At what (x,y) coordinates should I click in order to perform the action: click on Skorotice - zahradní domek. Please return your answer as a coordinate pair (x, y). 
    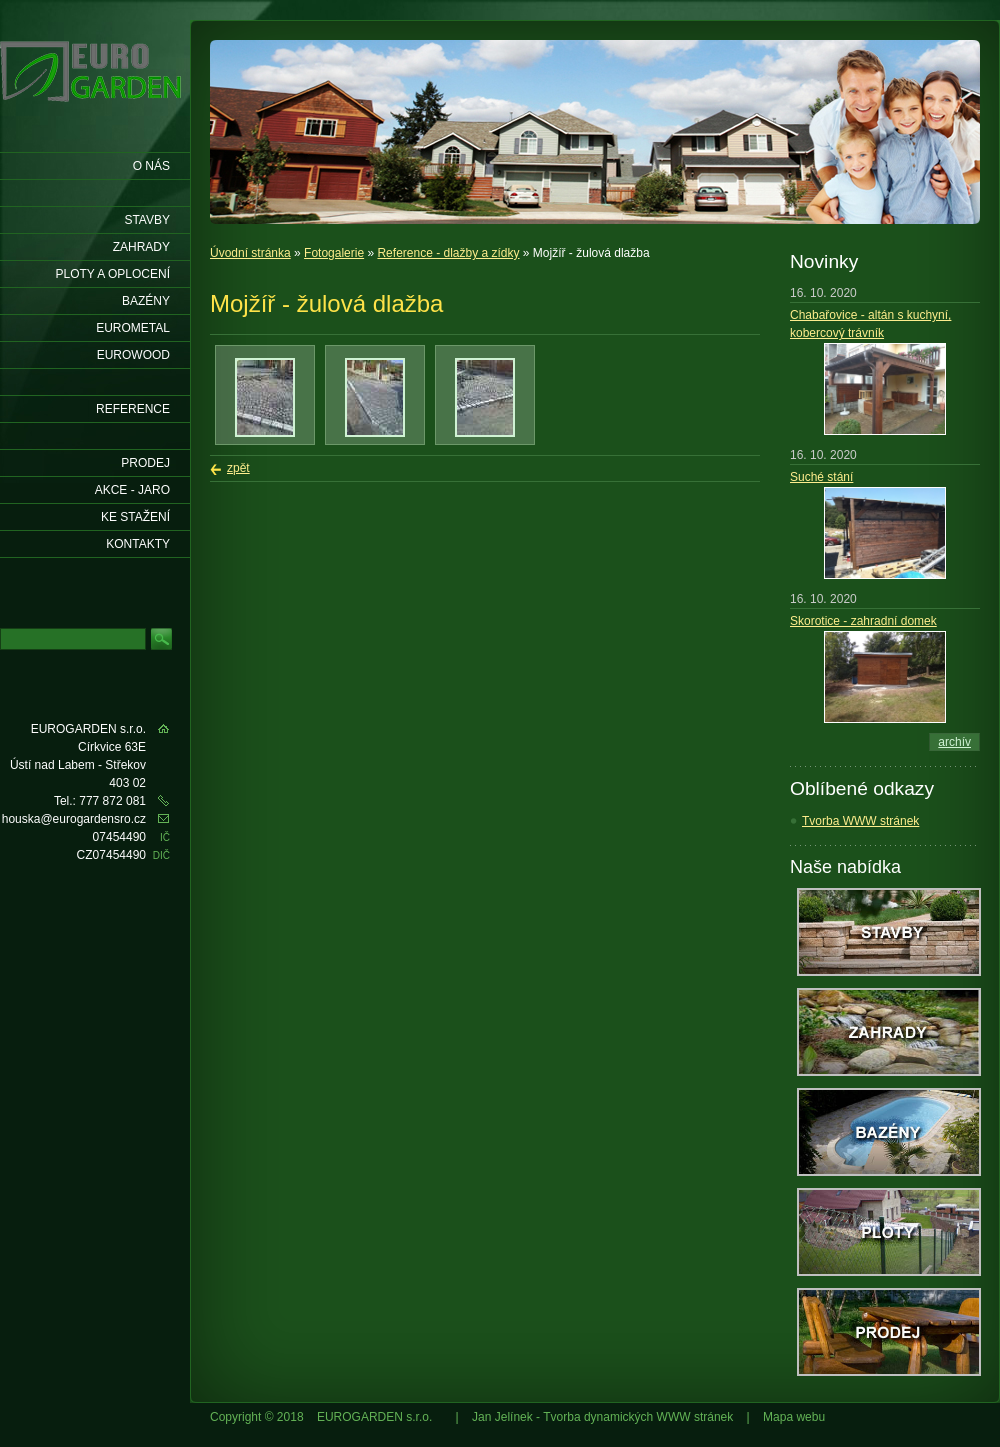
    Looking at the image, I should click on (863, 621).